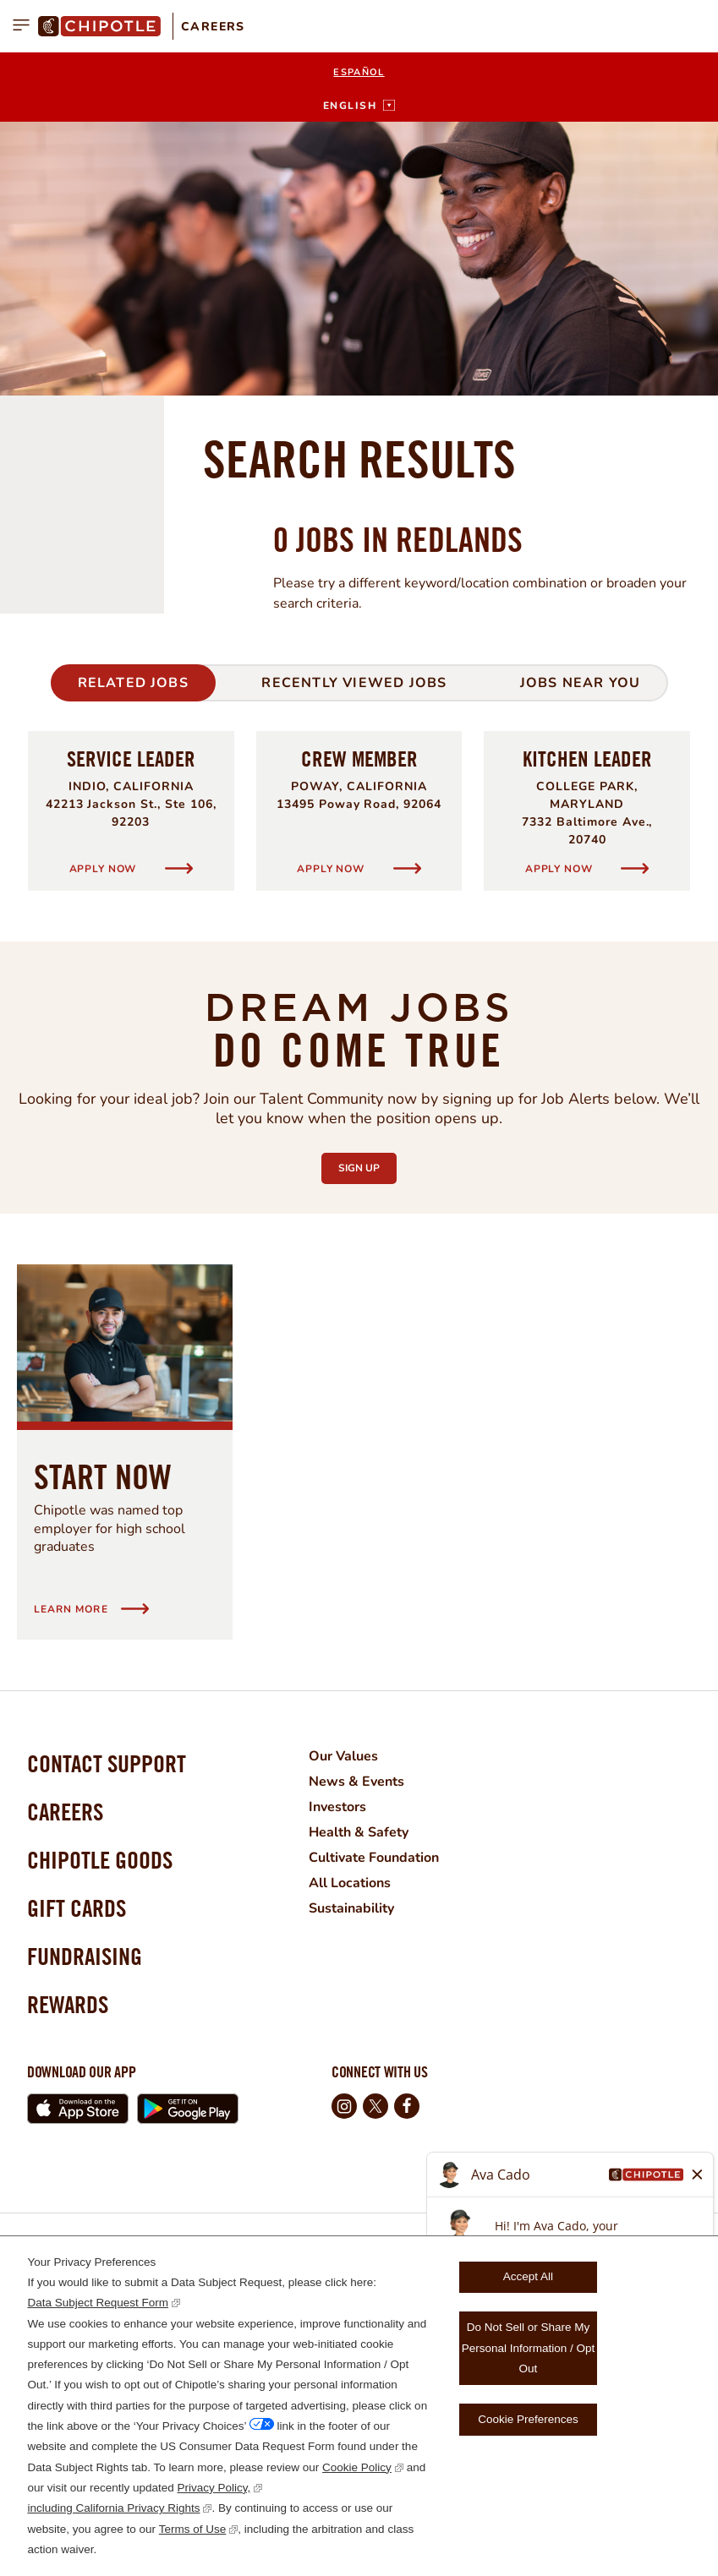 The height and width of the screenshot is (2576, 718). I want to click on Sign Up, so click(367, 1164).